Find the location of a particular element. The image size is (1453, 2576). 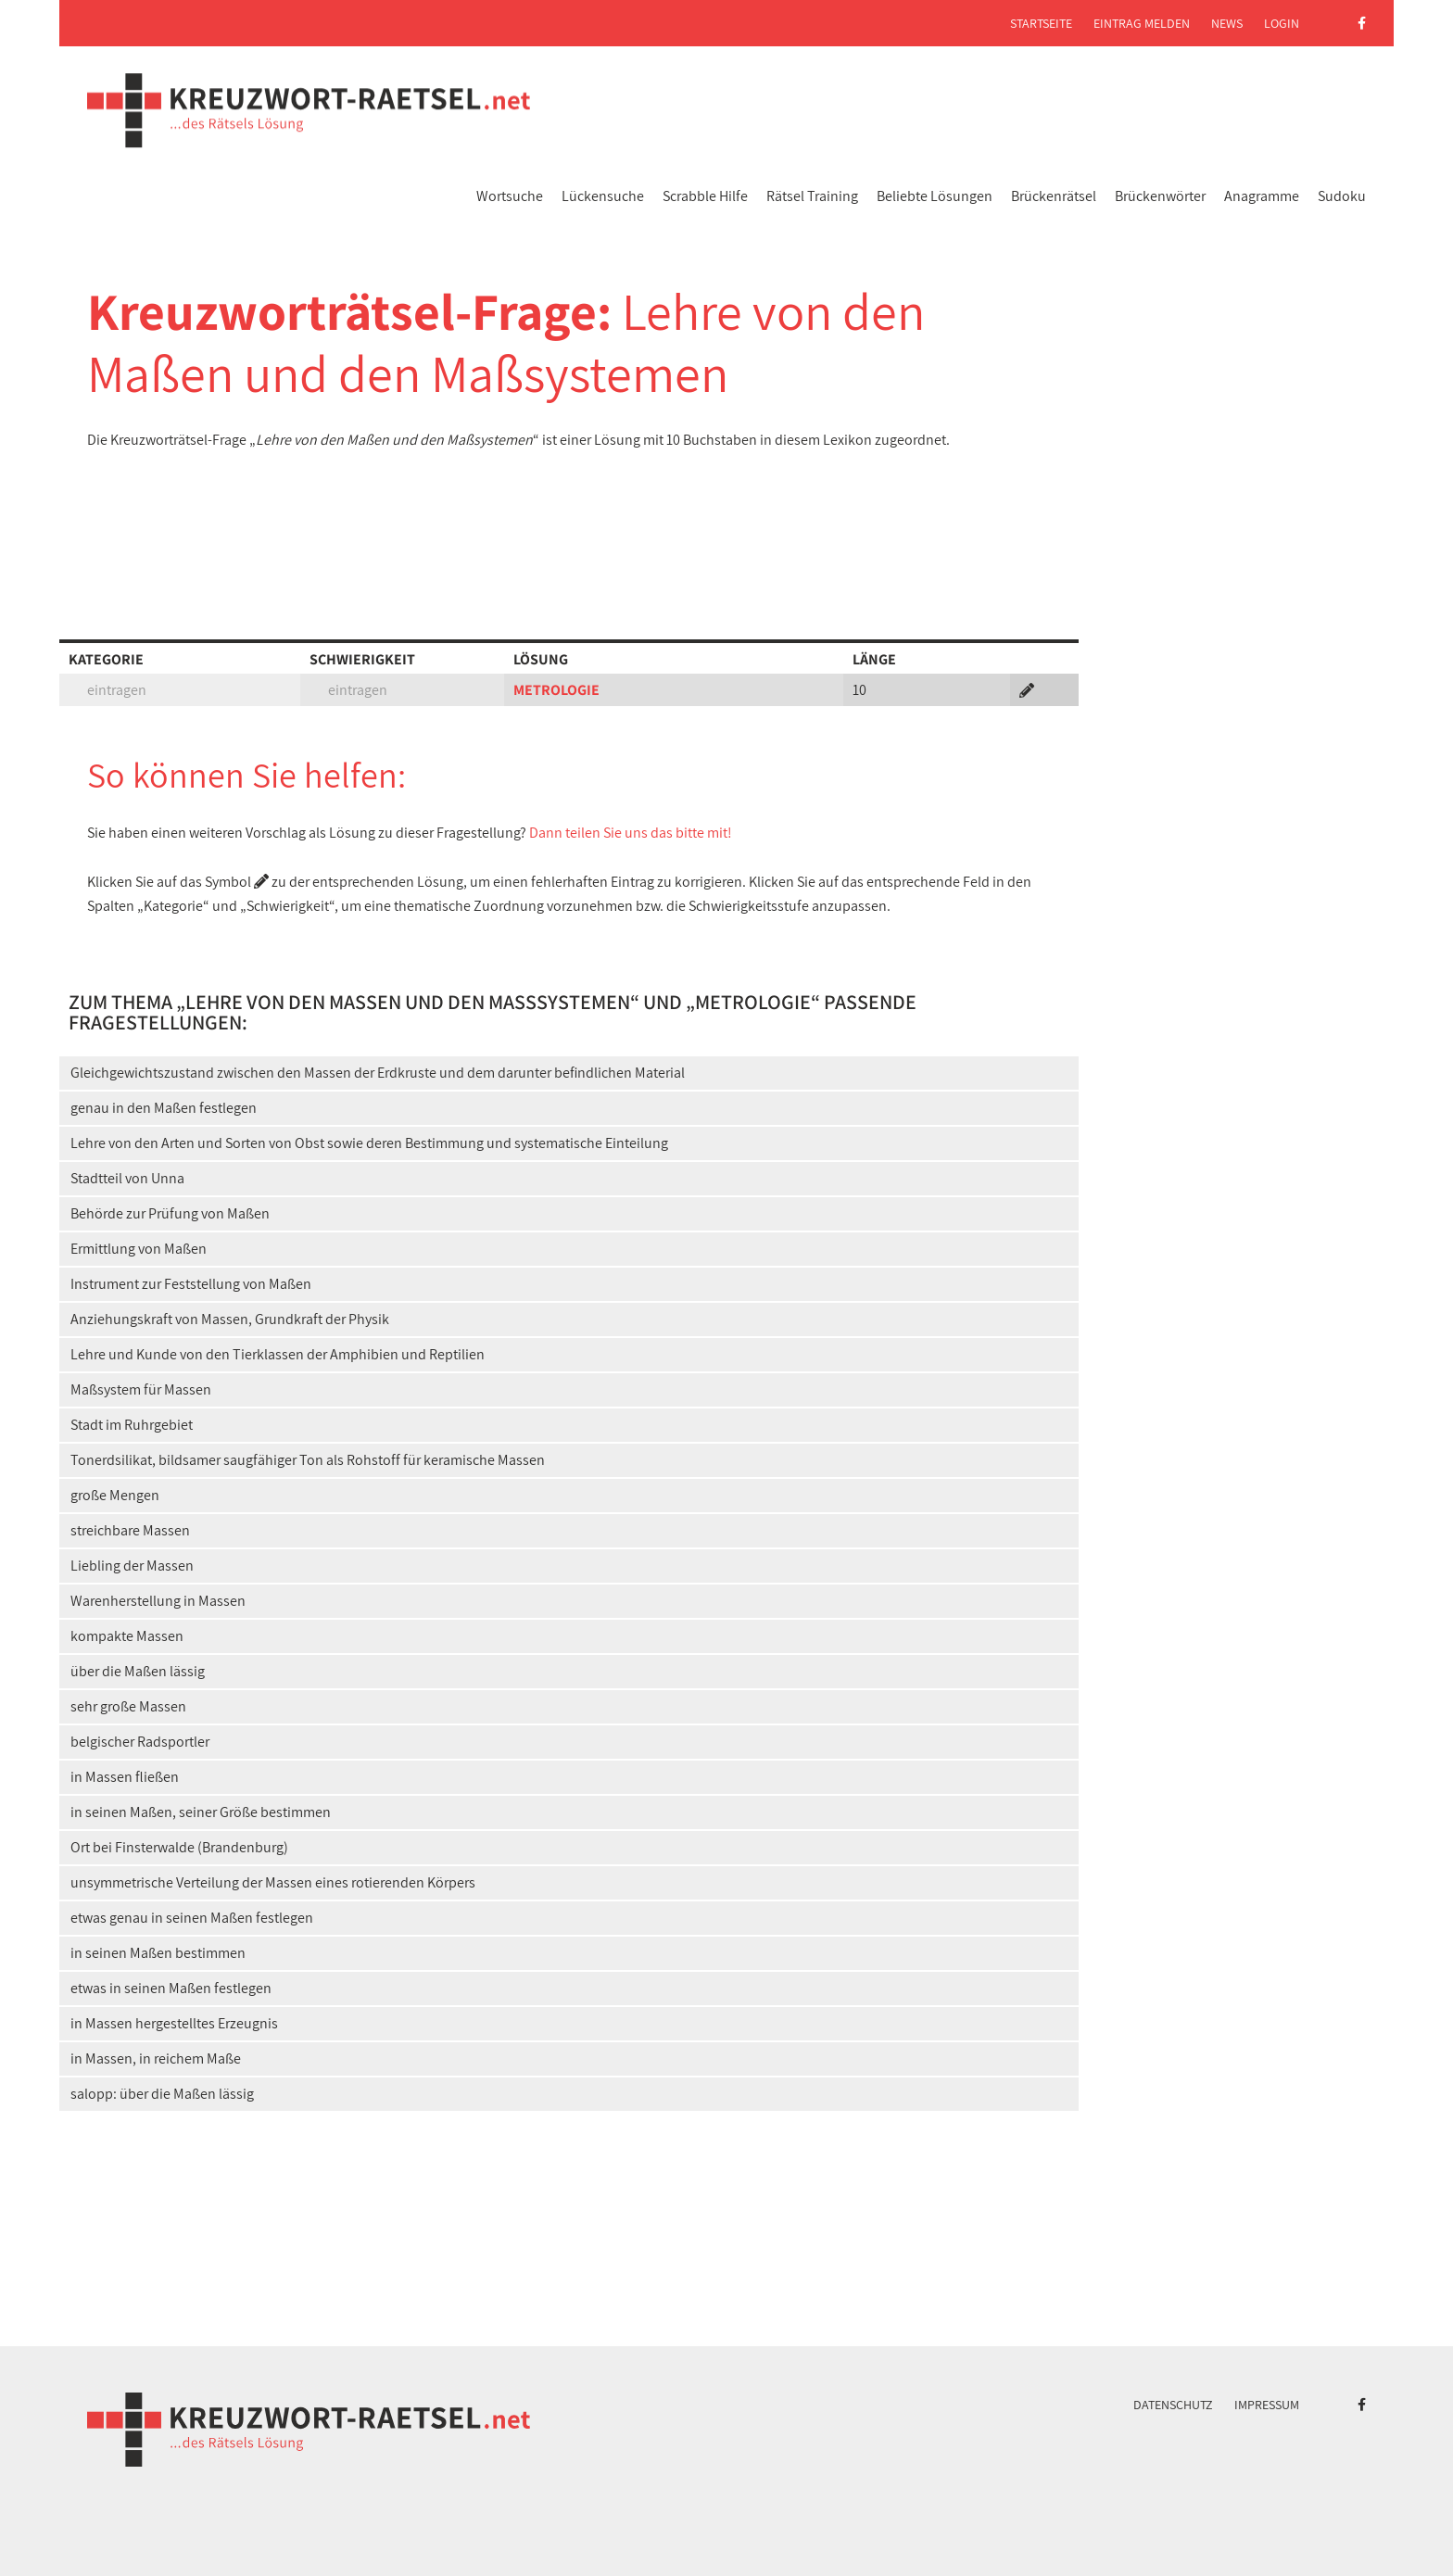

METROLOGIE is located at coordinates (556, 690).